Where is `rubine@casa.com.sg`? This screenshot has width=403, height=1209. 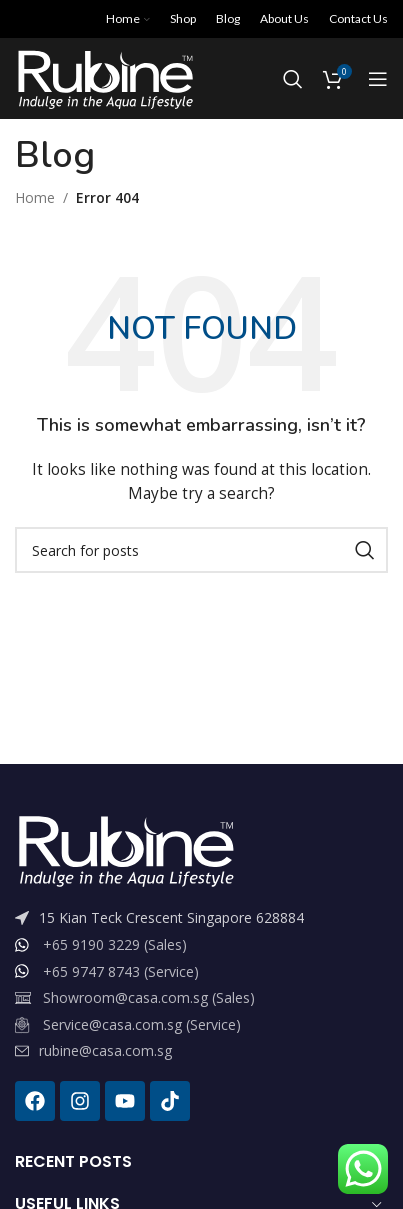
rubine@casa.com.sg is located at coordinates (105, 1050).